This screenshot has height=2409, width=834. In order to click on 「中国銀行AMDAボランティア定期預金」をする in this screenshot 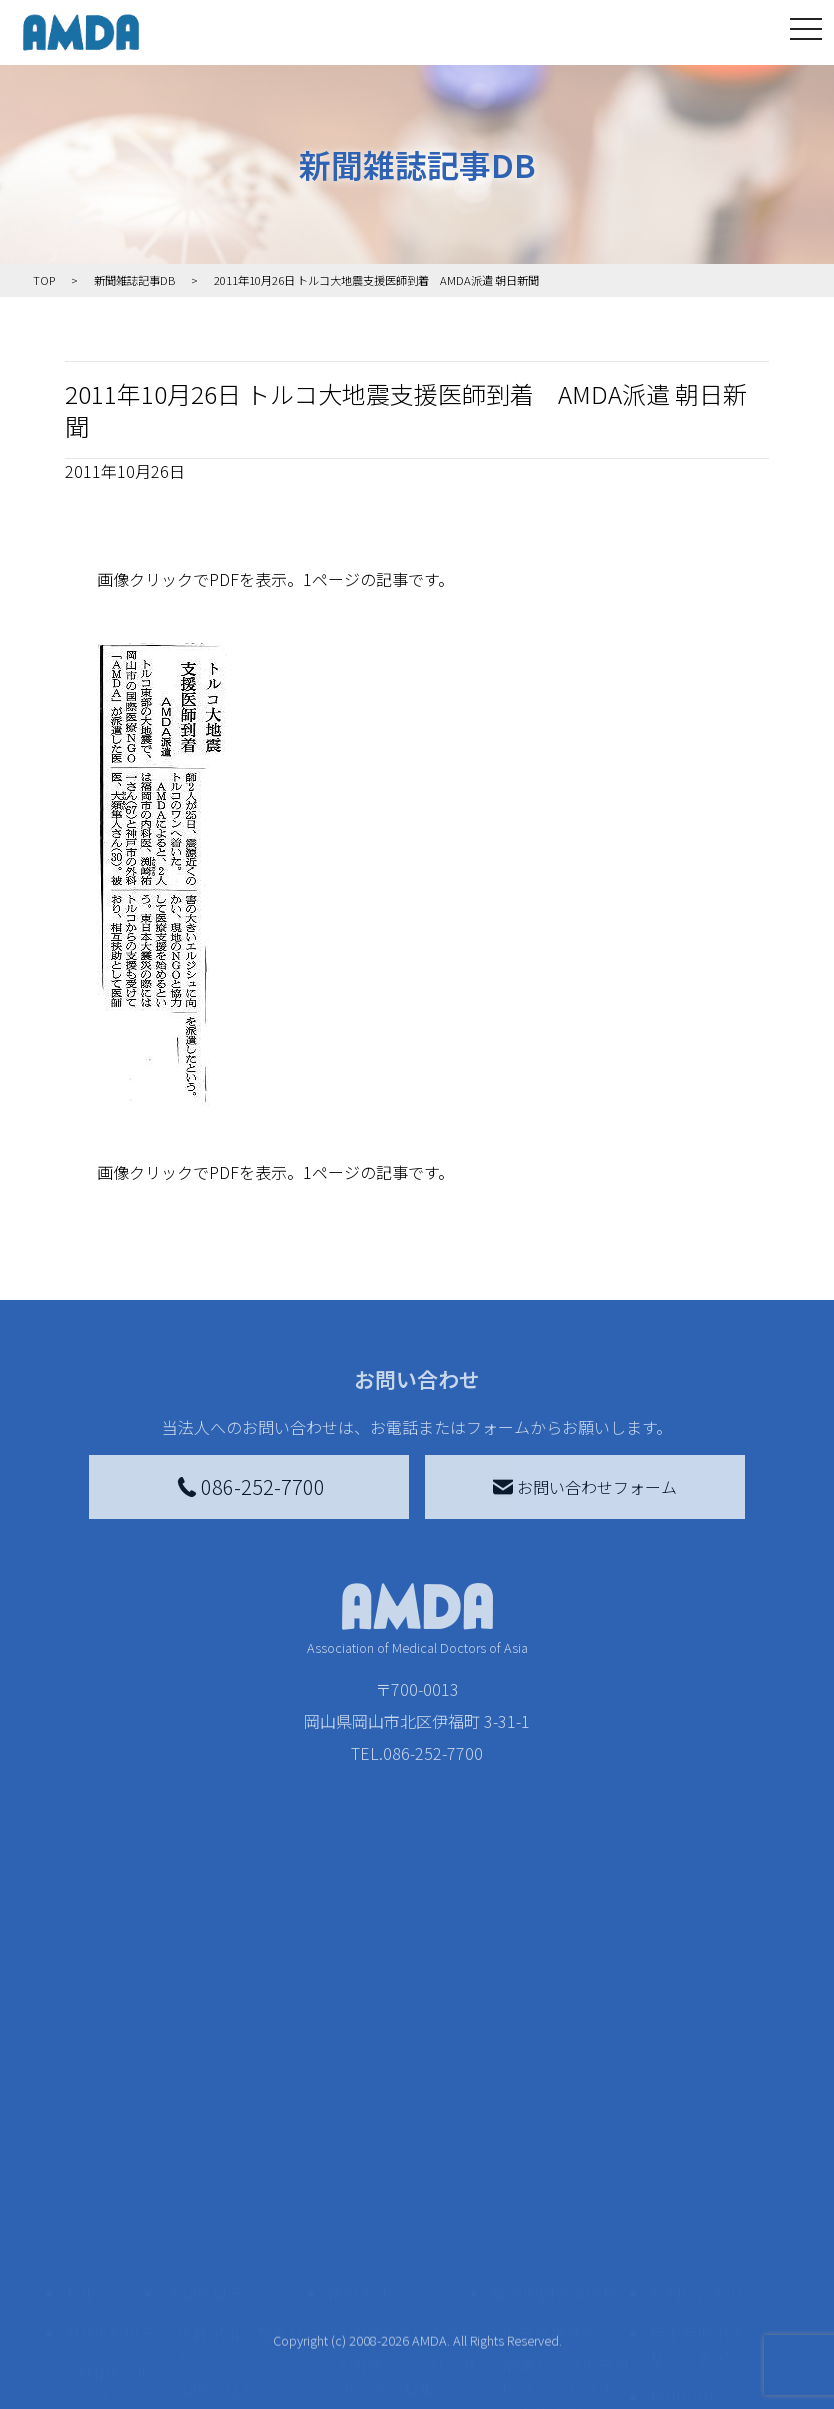, I will do `click(408, 2315)`.